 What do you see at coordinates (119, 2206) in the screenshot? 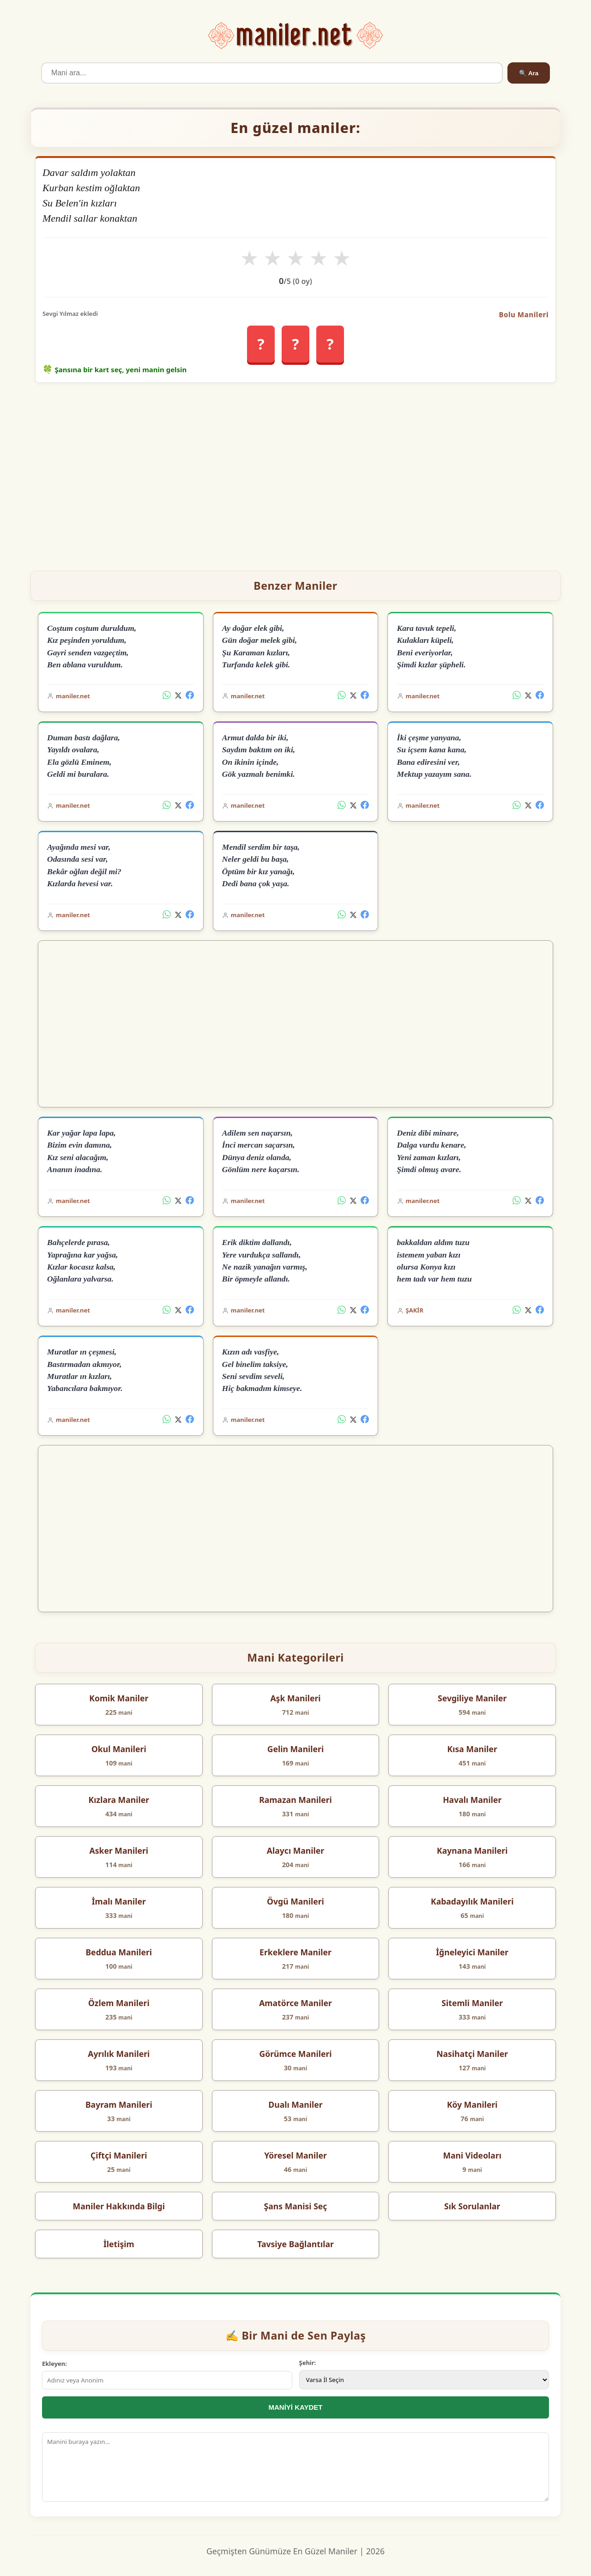
I see `Maniler Hakkında Bilgi` at bounding box center [119, 2206].